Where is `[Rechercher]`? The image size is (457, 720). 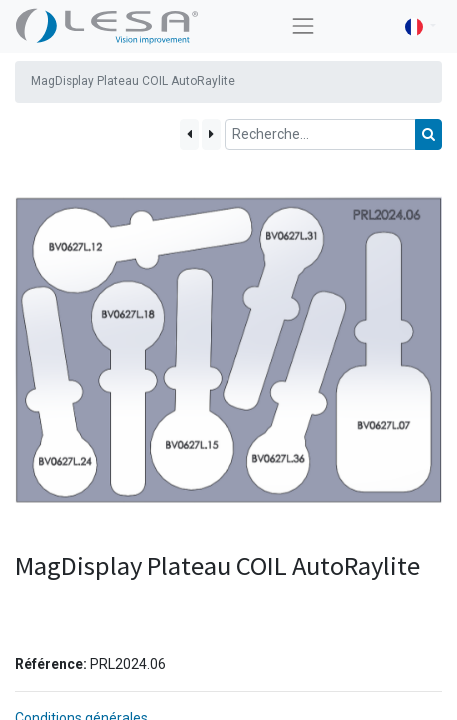 [Rechercher] is located at coordinates (428, 134).